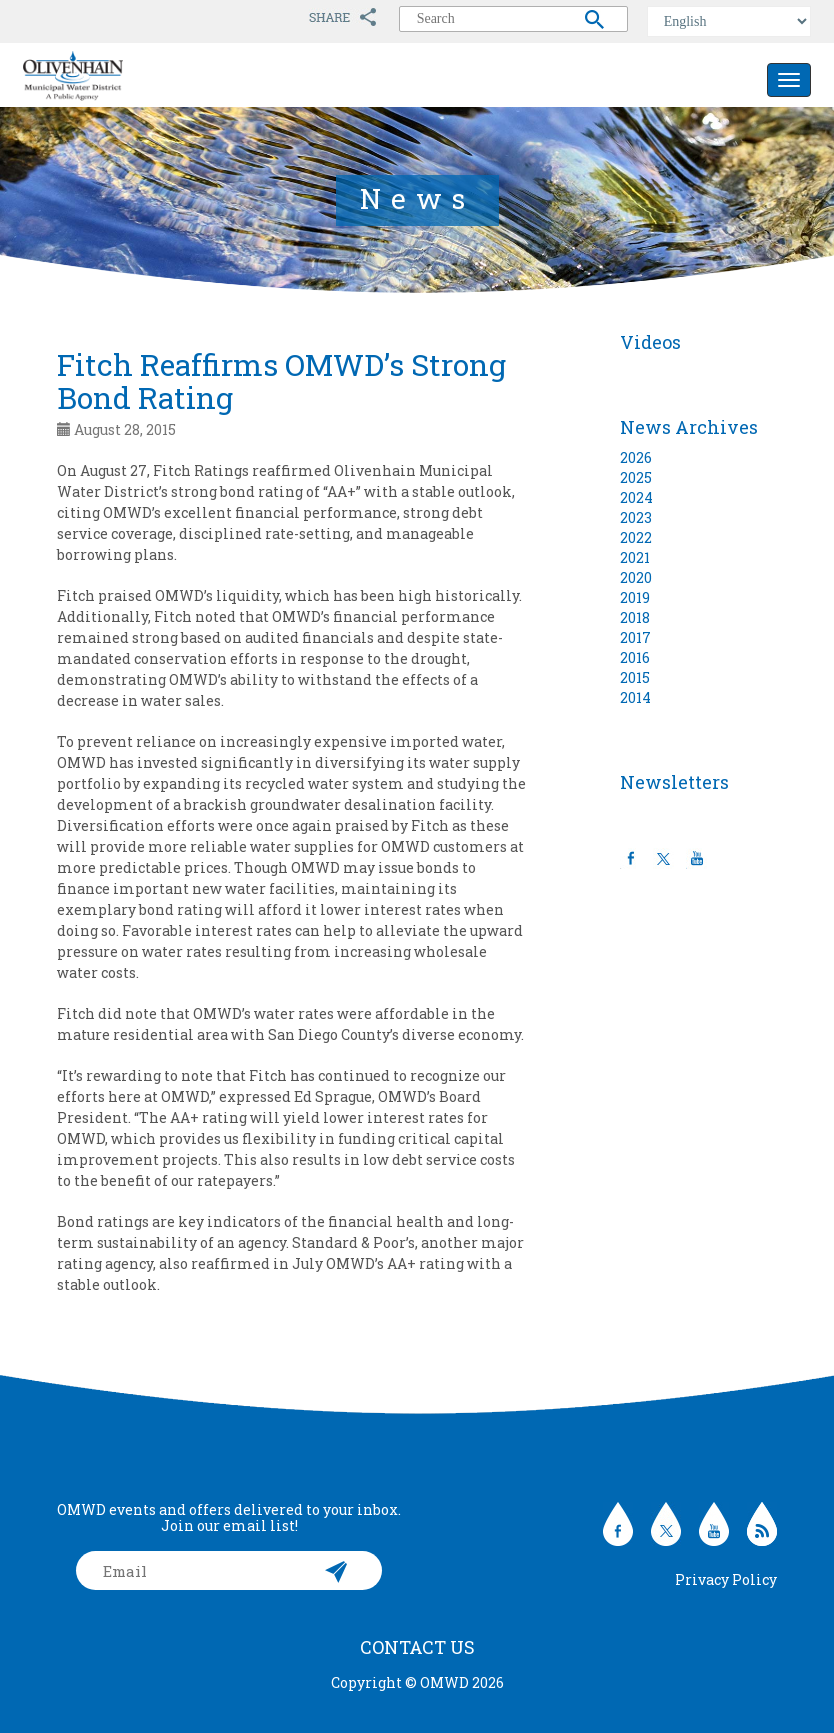 This screenshot has height=1733, width=834. What do you see at coordinates (635, 557) in the screenshot?
I see `2021` at bounding box center [635, 557].